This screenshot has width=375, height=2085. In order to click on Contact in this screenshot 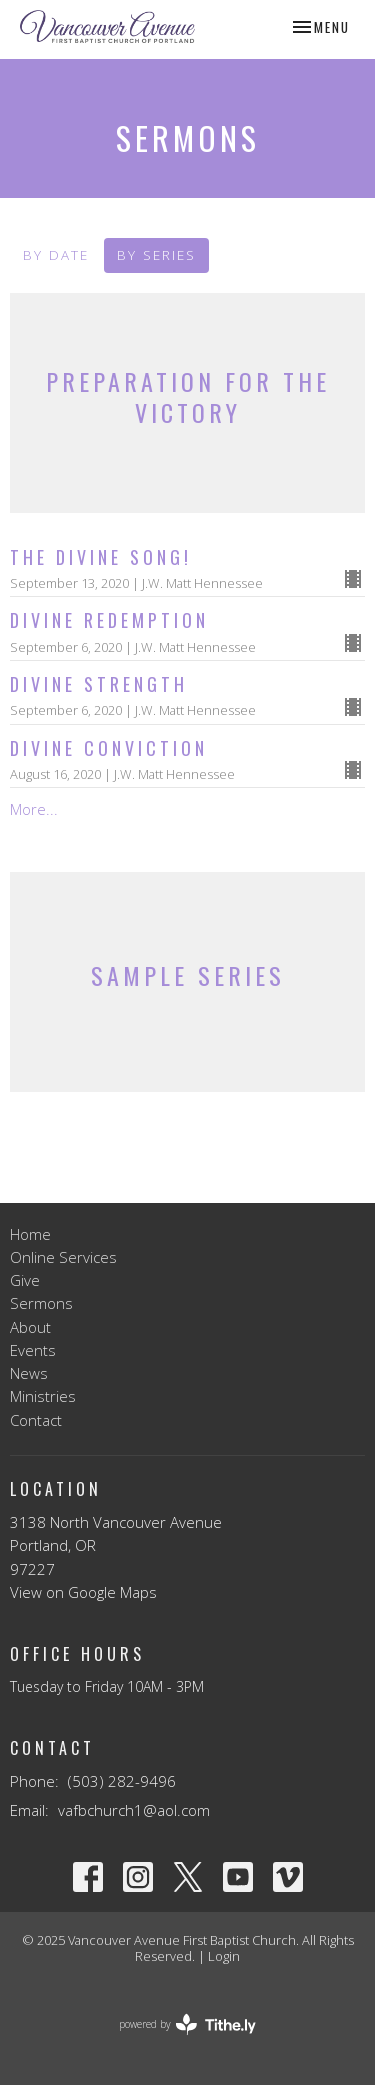, I will do `click(36, 1420)`.